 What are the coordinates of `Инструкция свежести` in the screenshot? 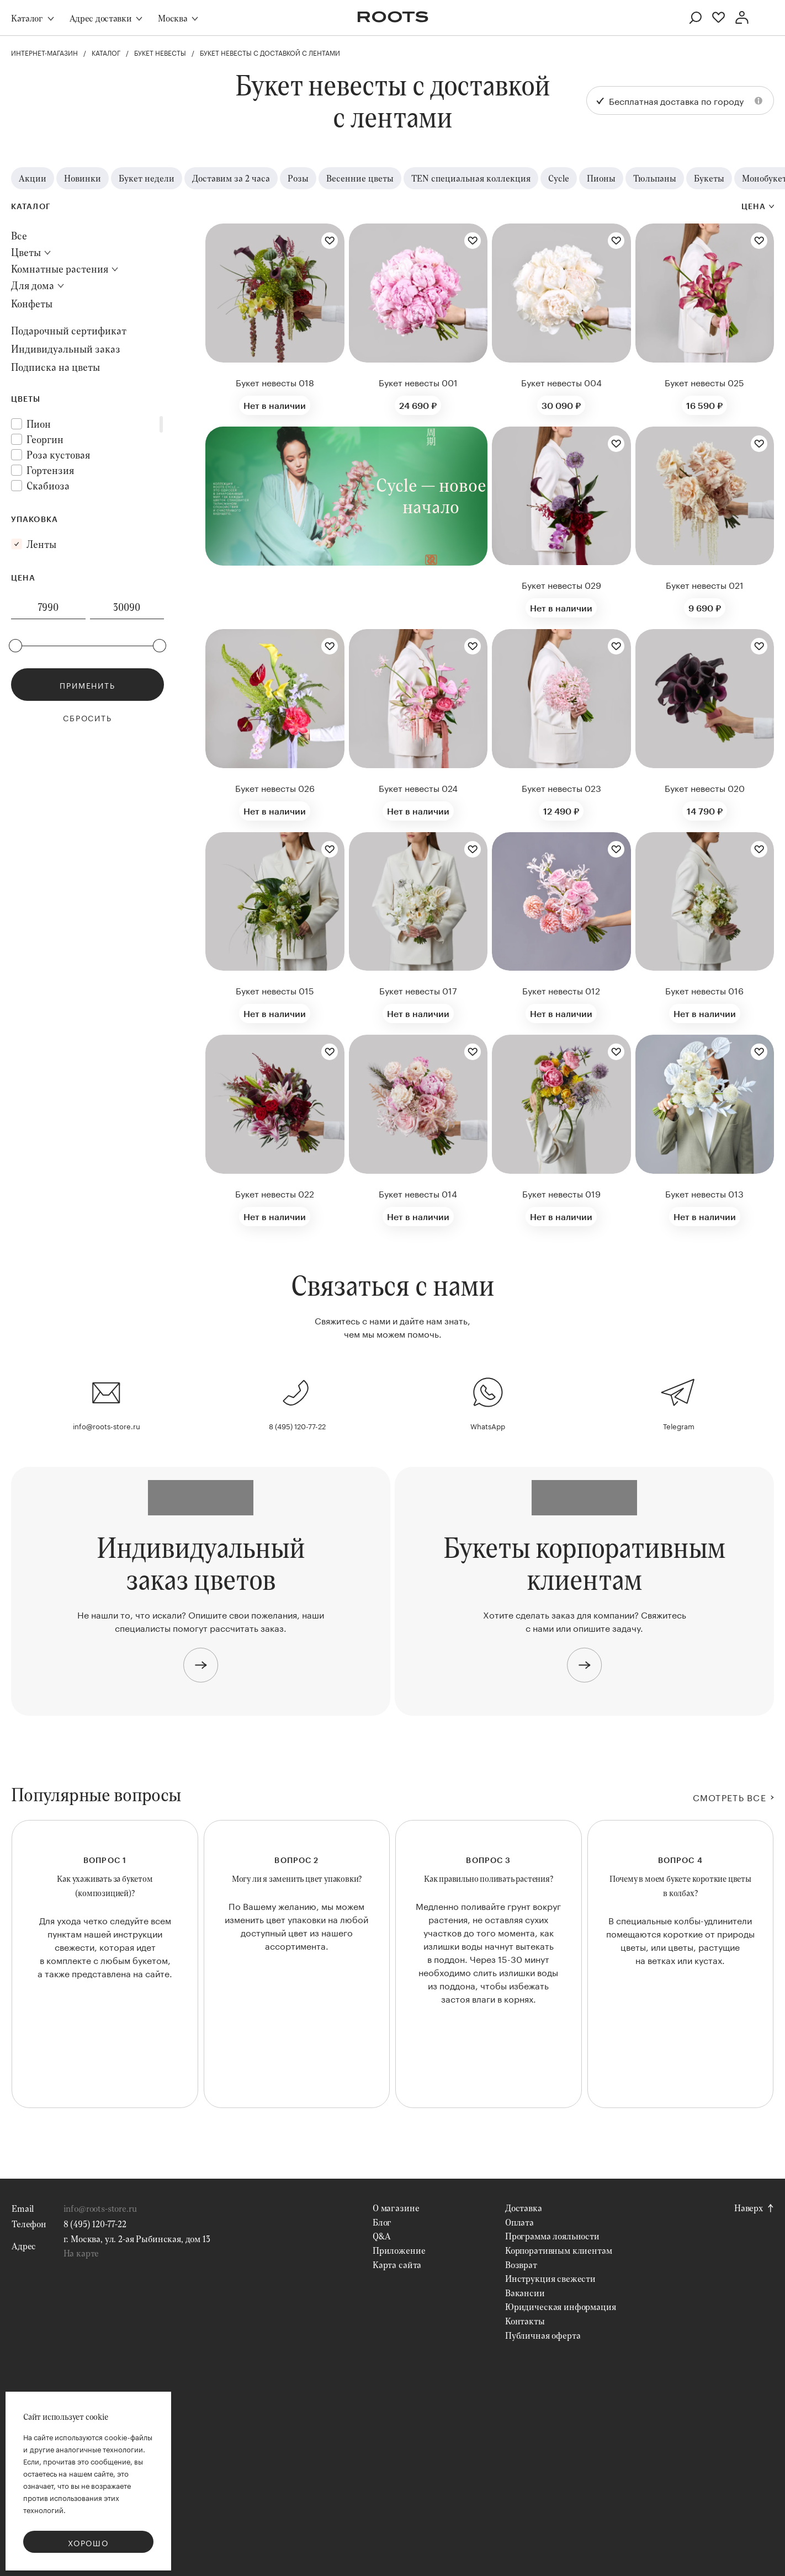 It's located at (550, 2278).